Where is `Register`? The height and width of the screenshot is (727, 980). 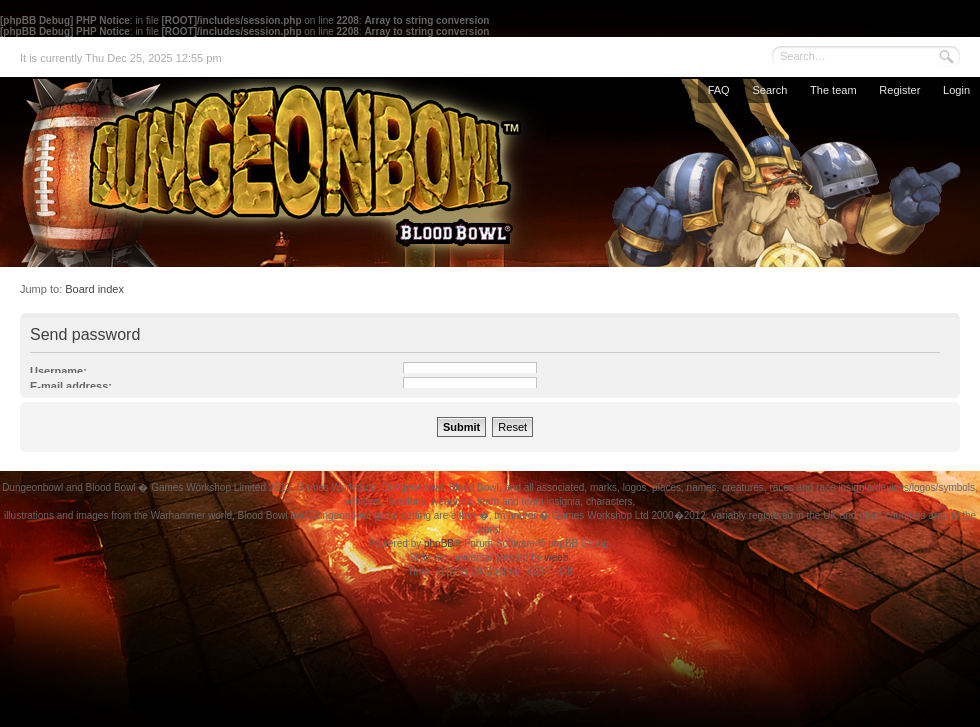 Register is located at coordinates (899, 90).